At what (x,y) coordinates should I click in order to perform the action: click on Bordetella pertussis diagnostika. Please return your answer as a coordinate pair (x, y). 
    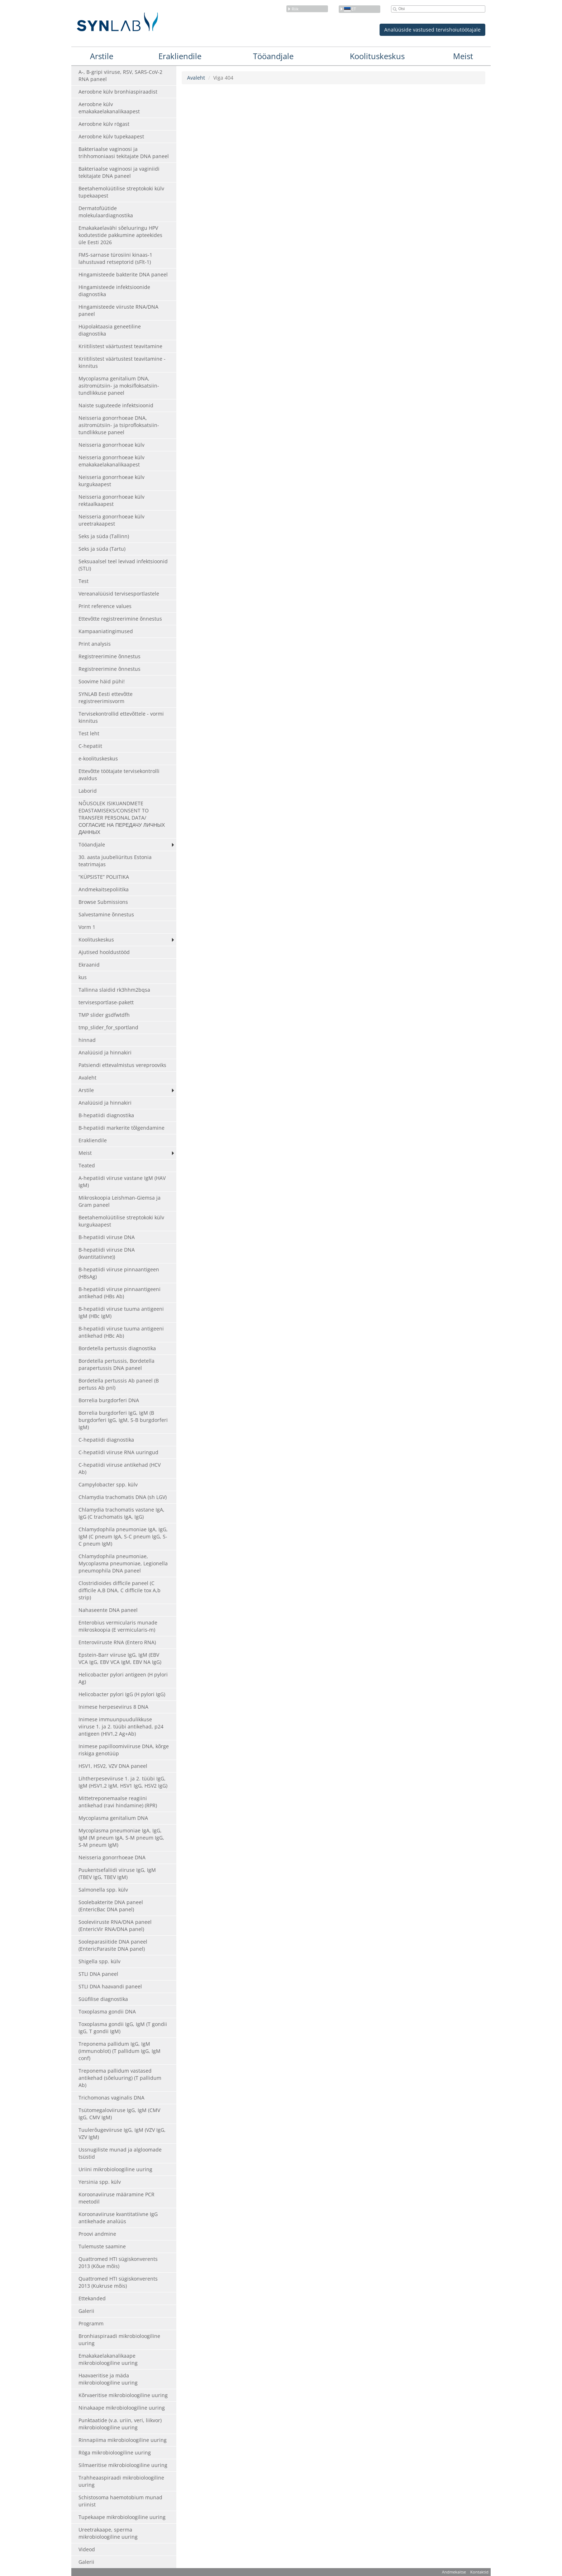
    Looking at the image, I should click on (117, 1348).